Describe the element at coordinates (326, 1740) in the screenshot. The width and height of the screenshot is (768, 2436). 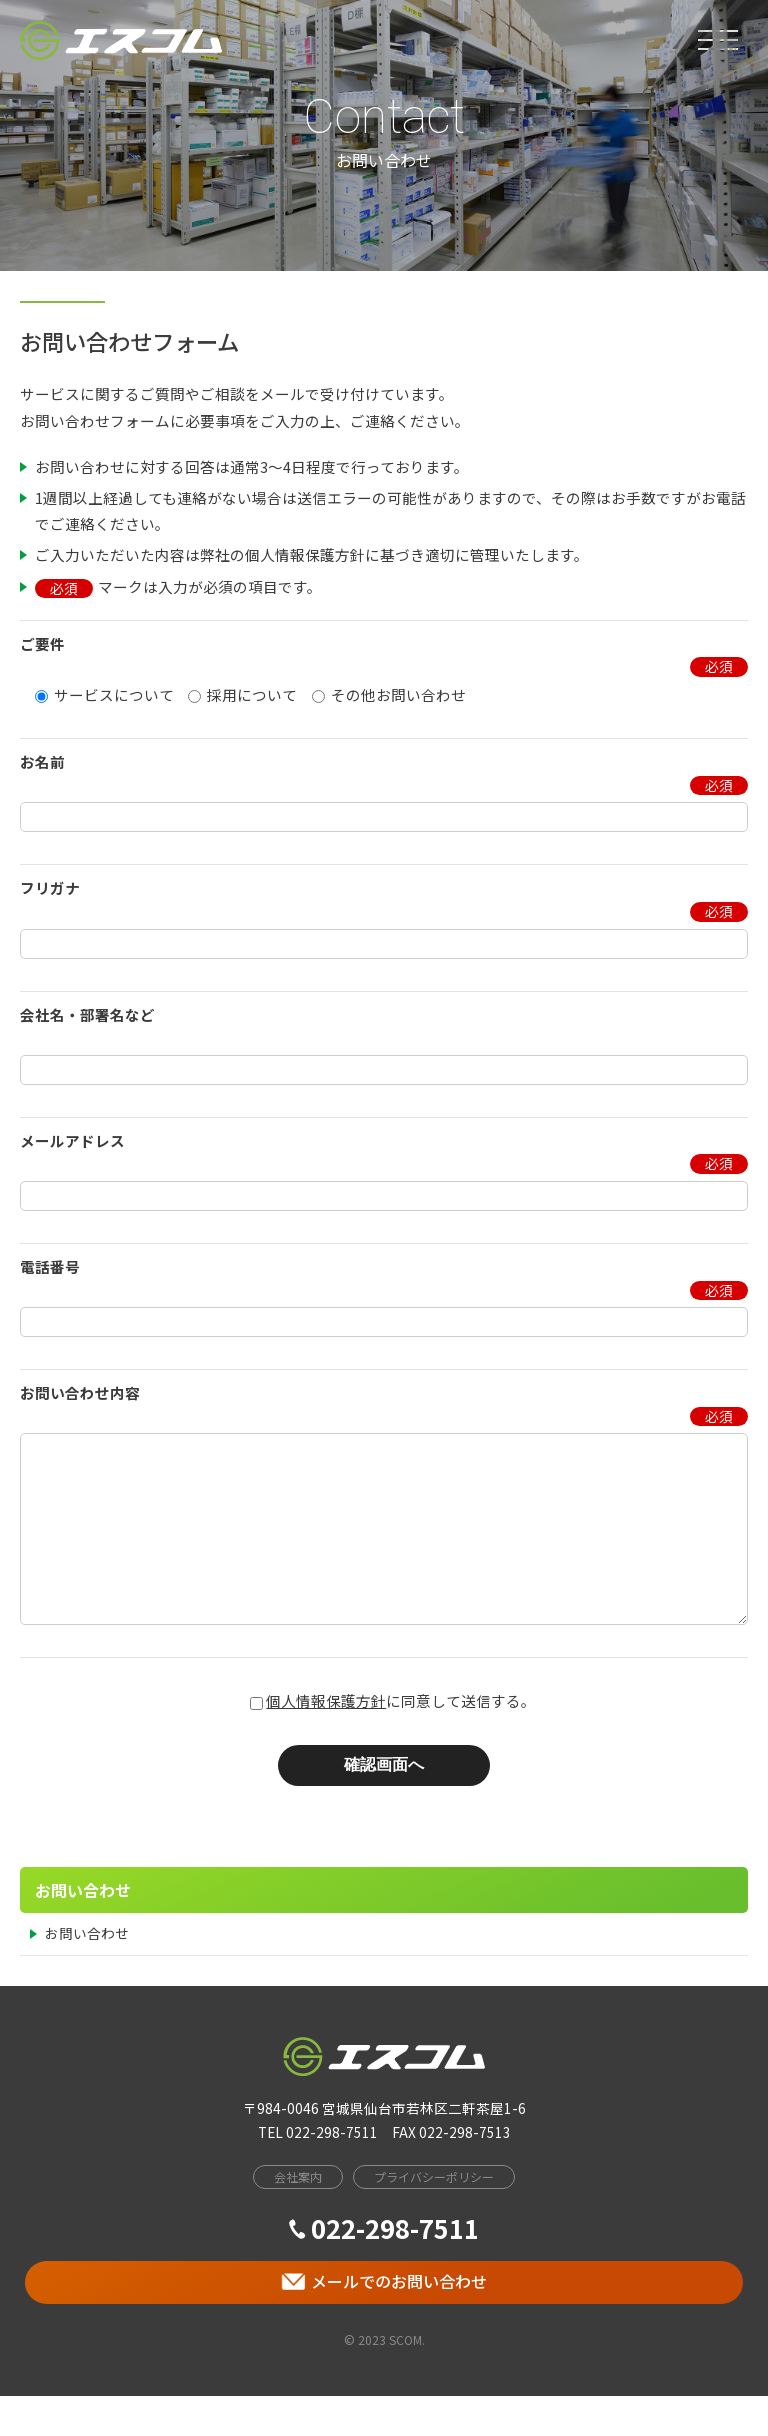
I see `個人情報保護方針` at that location.